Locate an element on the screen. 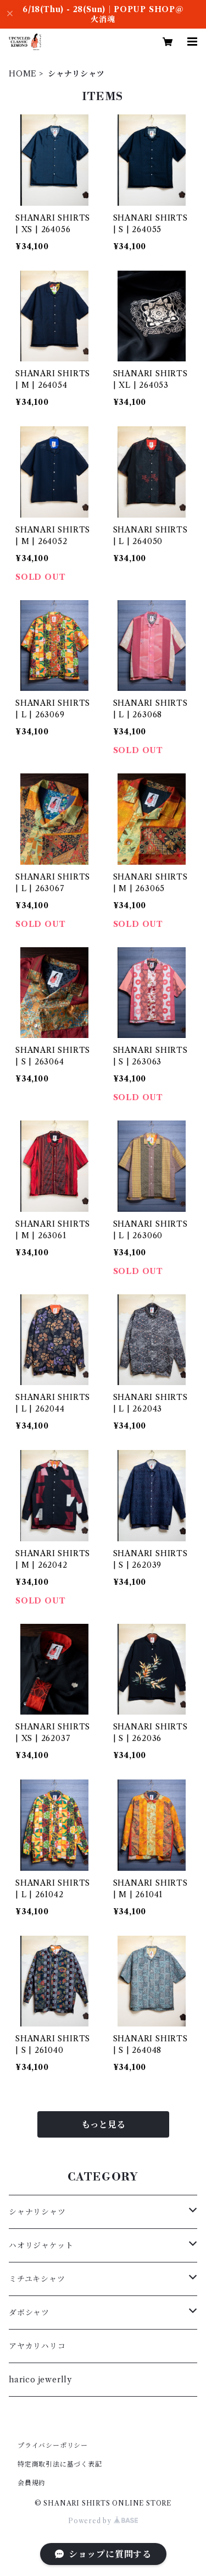 This screenshot has width=206, height=2576. シャナリシャツ is located at coordinates (37, 2212).